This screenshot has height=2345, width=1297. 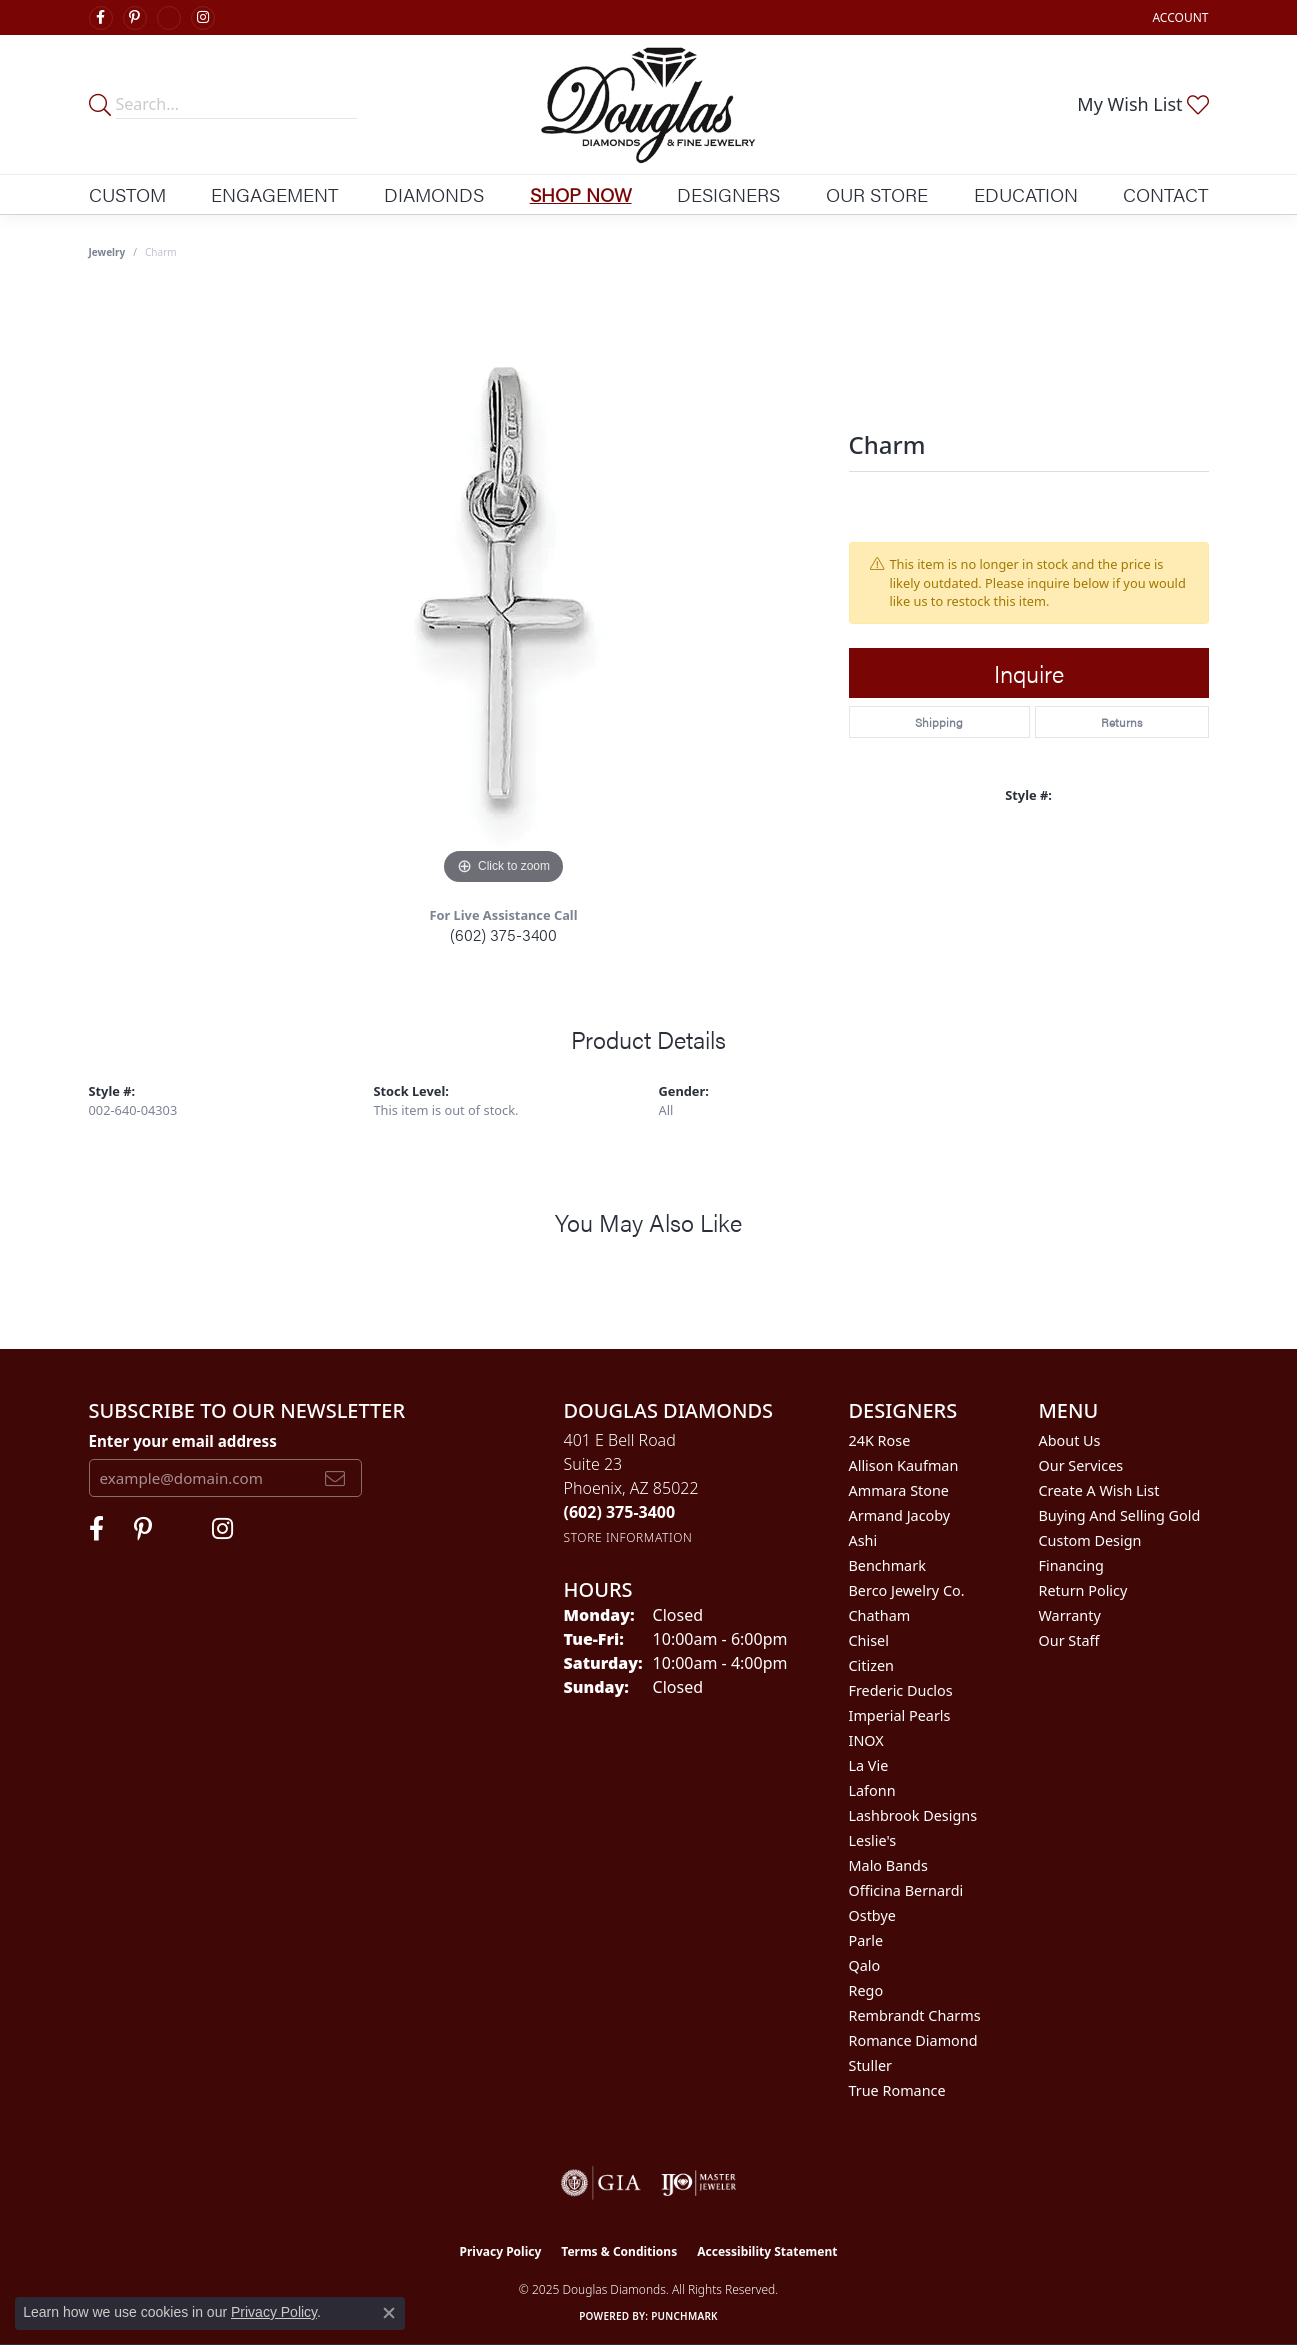 I want to click on Berco Jewelry Co. [menuitem], so click(x=907, y=1590).